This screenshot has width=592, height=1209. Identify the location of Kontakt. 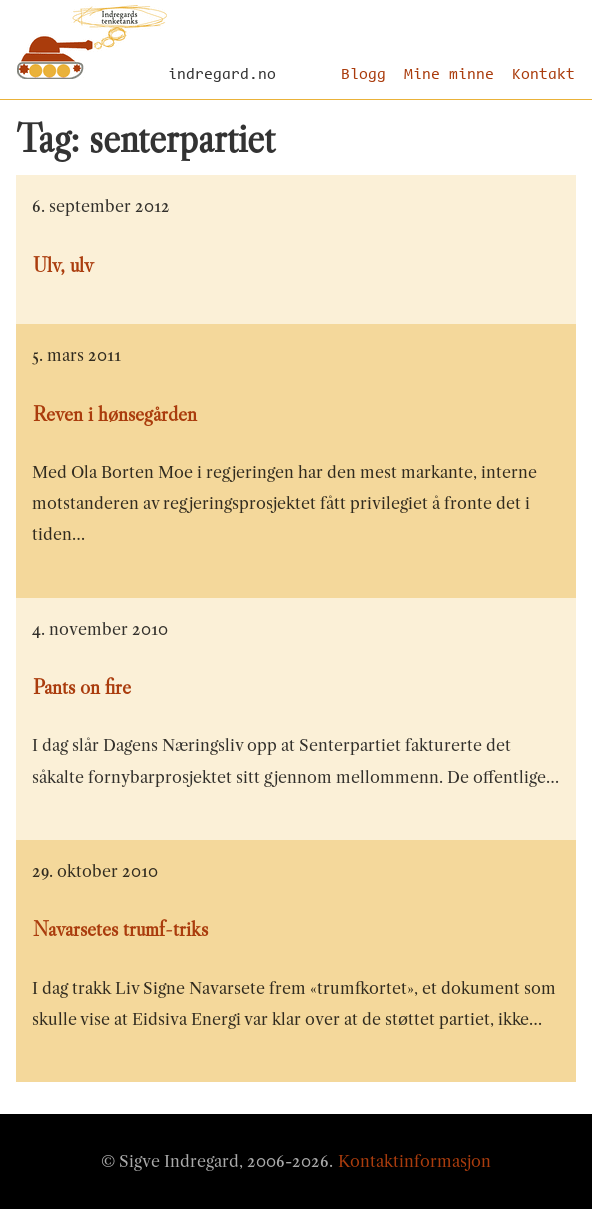
(543, 75).